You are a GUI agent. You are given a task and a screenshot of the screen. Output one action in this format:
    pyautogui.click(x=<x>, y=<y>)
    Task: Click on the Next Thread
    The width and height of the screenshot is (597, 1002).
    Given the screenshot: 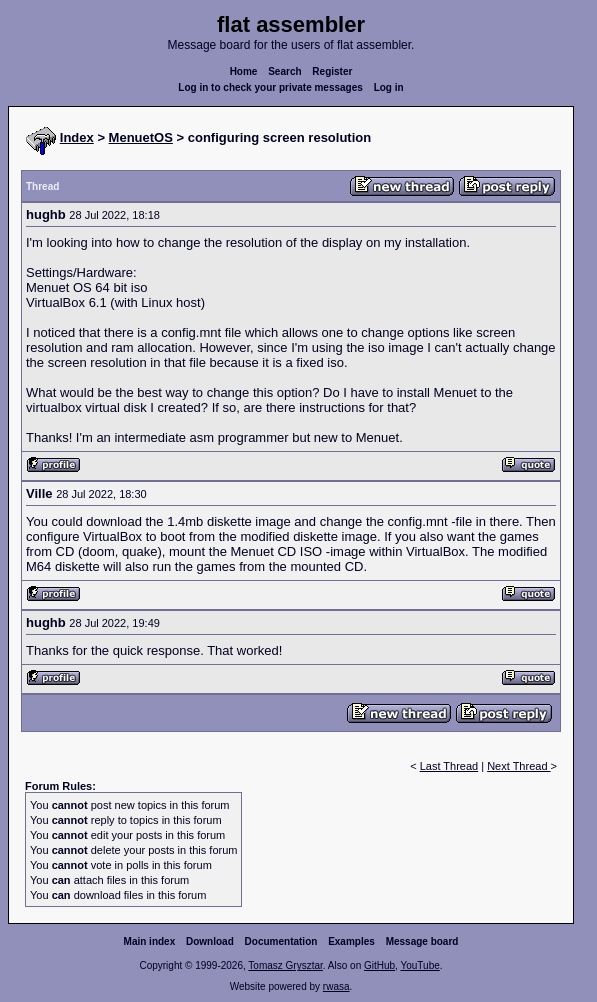 What is the action you would take?
    pyautogui.click(x=518, y=766)
    